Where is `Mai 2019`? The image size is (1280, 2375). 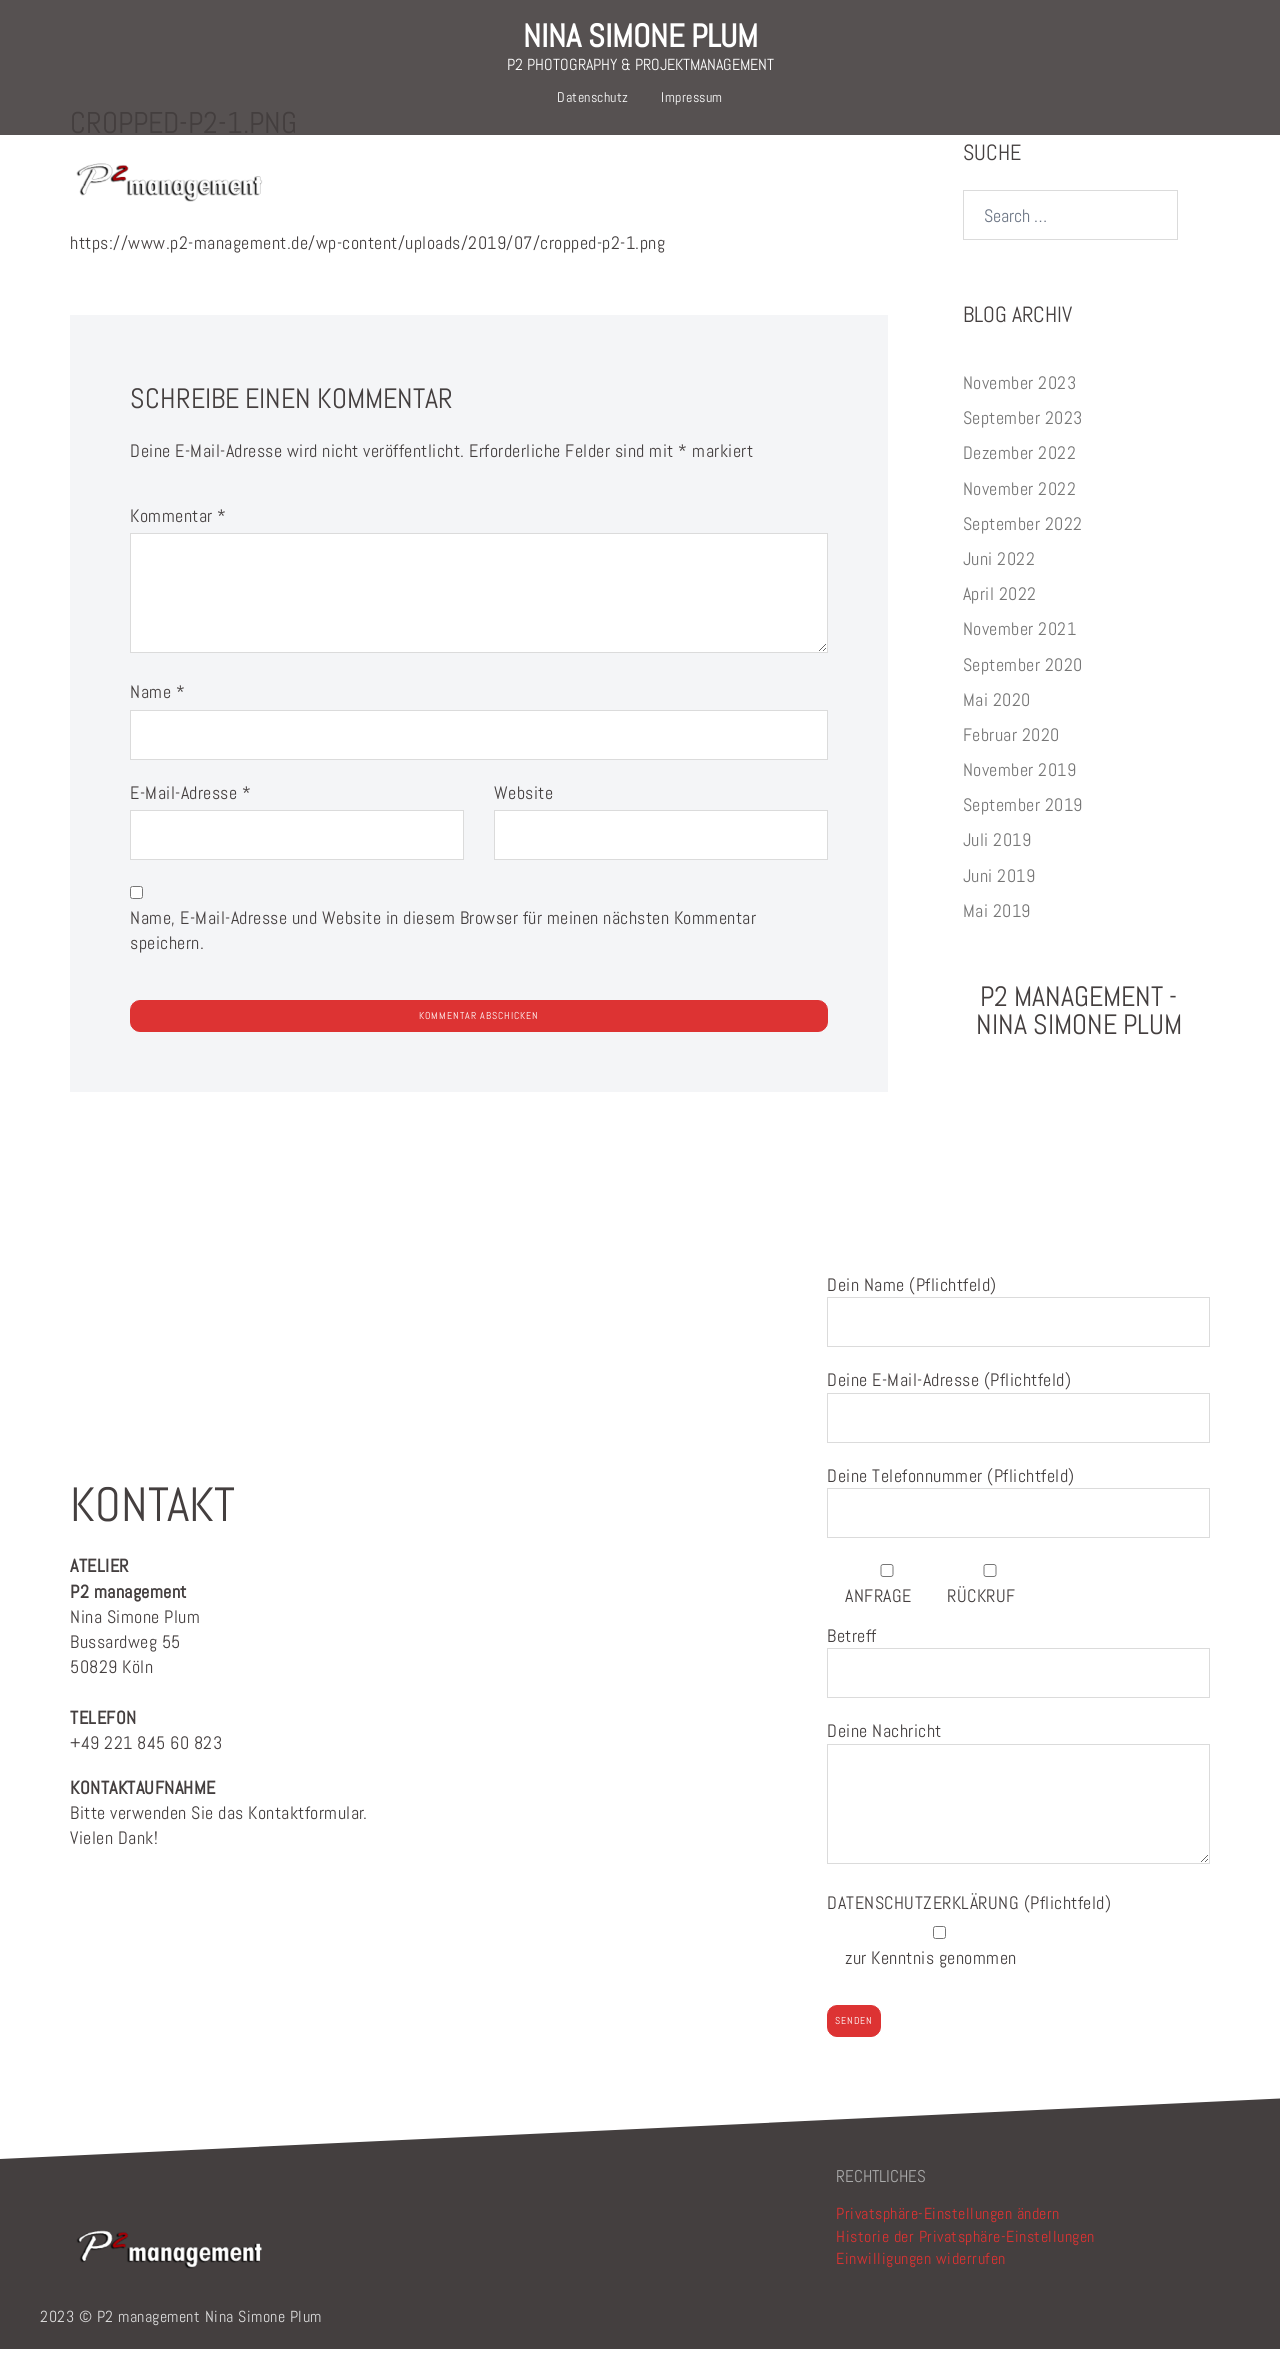 Mai 2019 is located at coordinates (997, 936).